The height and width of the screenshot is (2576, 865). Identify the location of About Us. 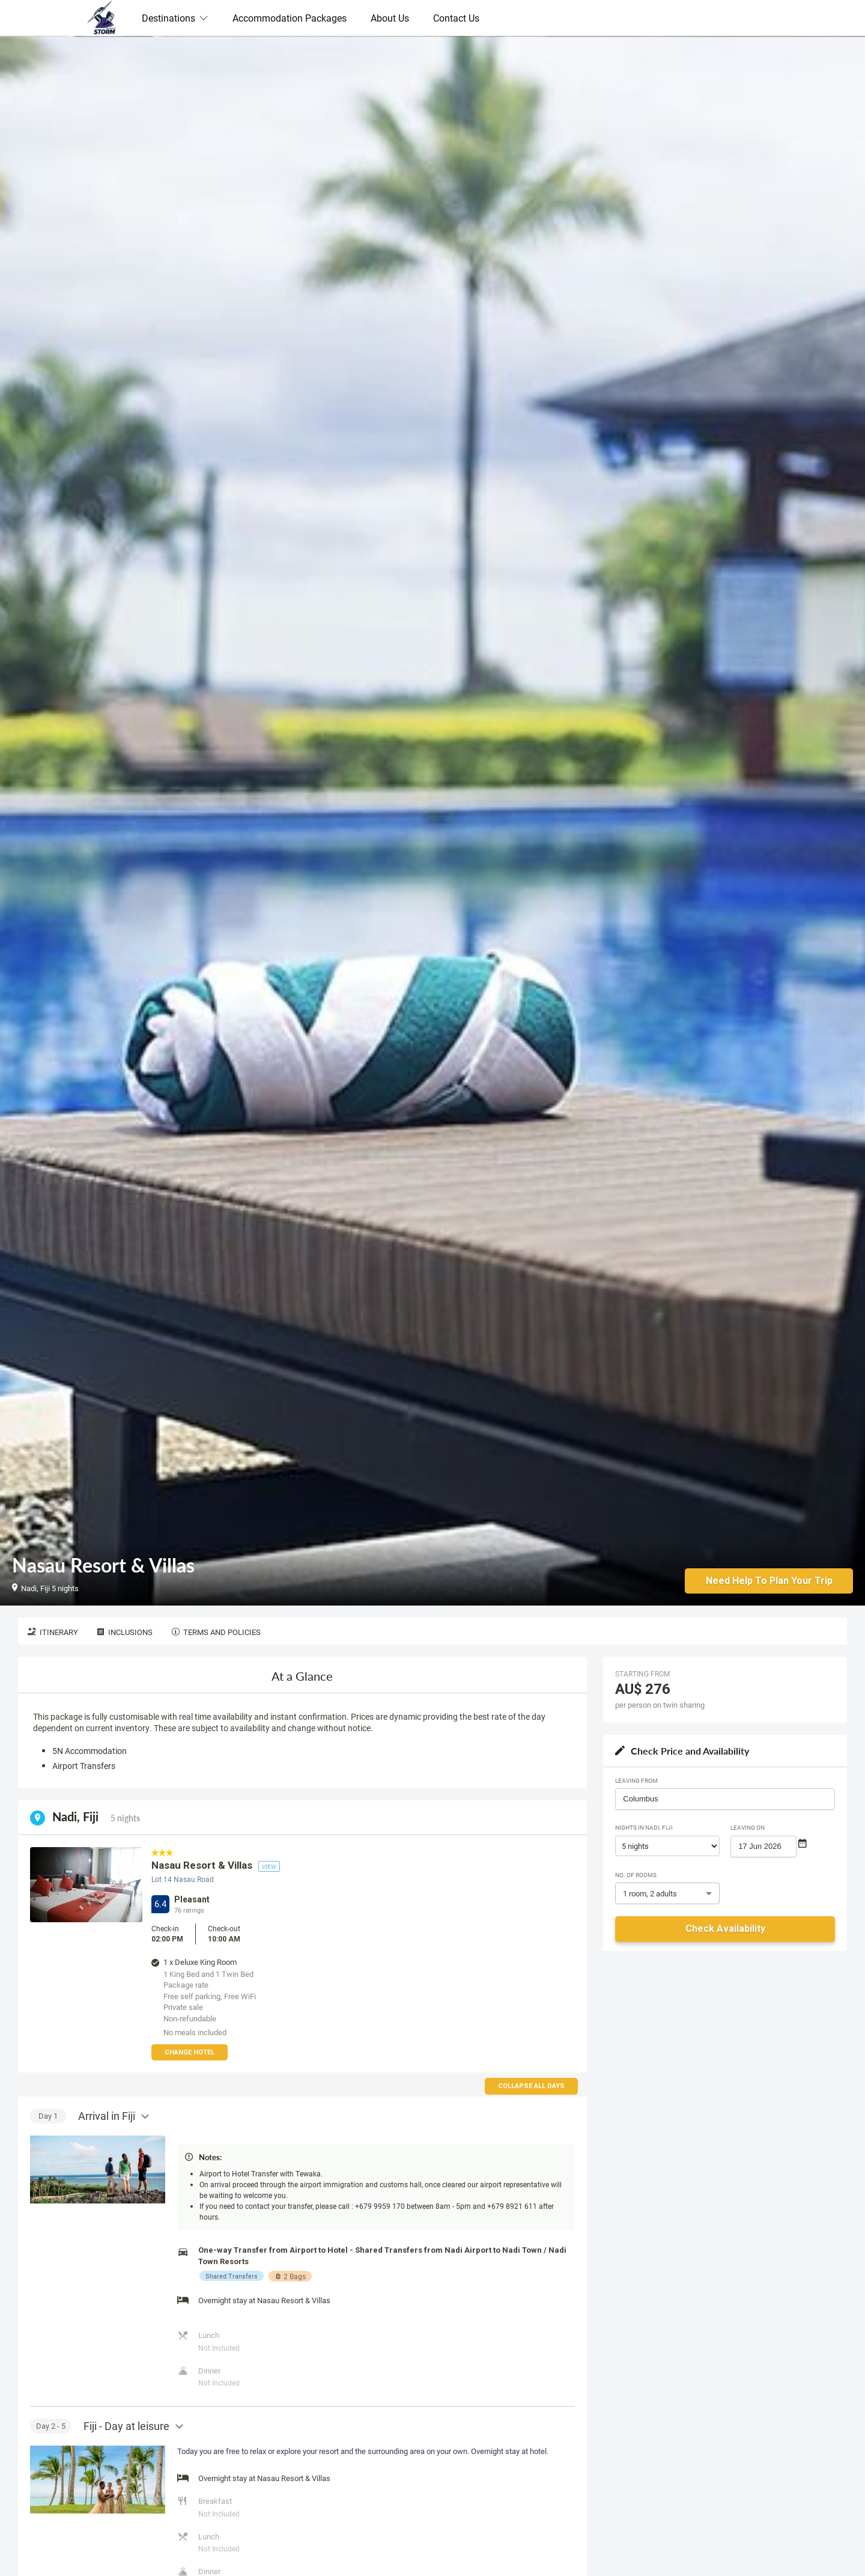
(390, 17).